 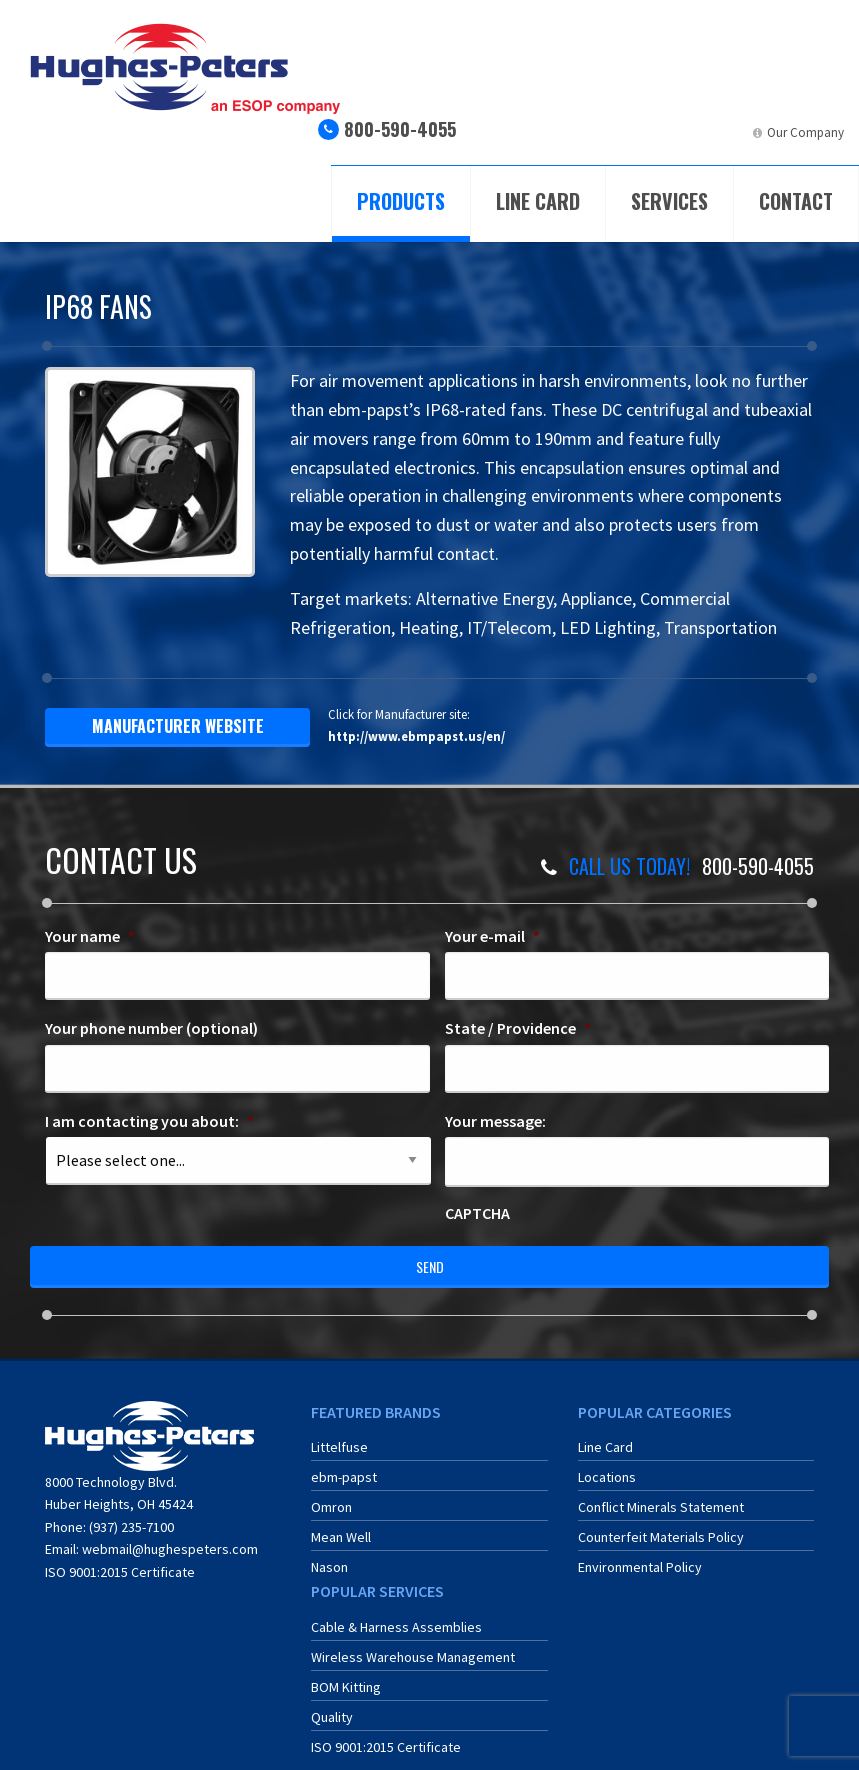 I want to click on Locations, so click(x=607, y=1477).